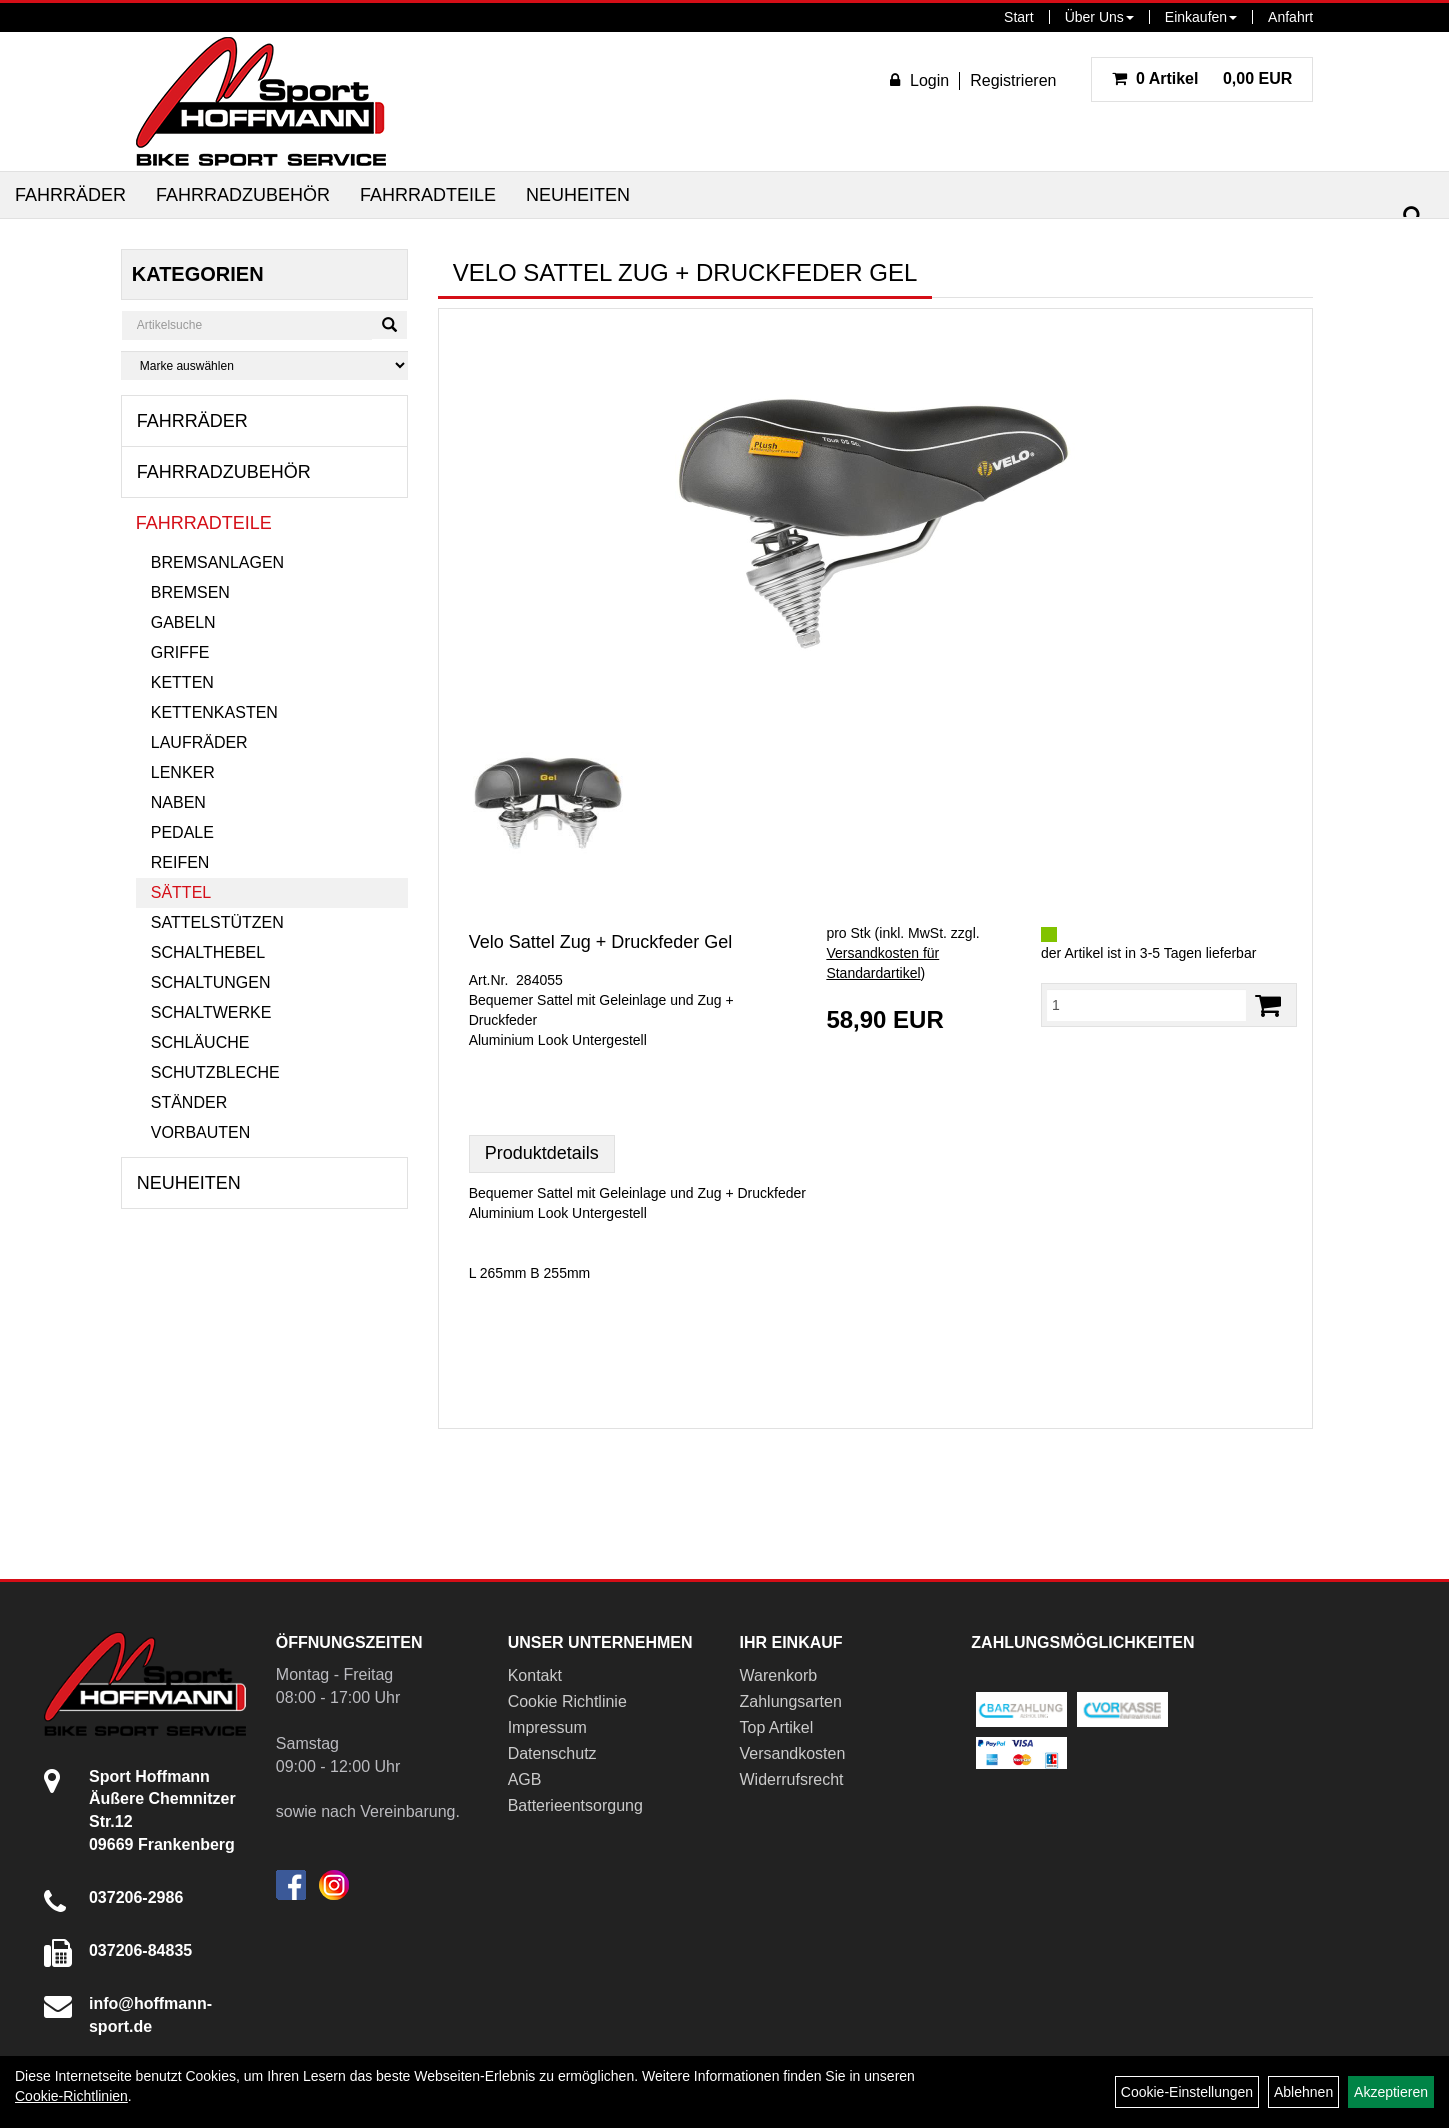 The image size is (1449, 2128). What do you see at coordinates (214, 712) in the screenshot?
I see `Kettenkasten` at bounding box center [214, 712].